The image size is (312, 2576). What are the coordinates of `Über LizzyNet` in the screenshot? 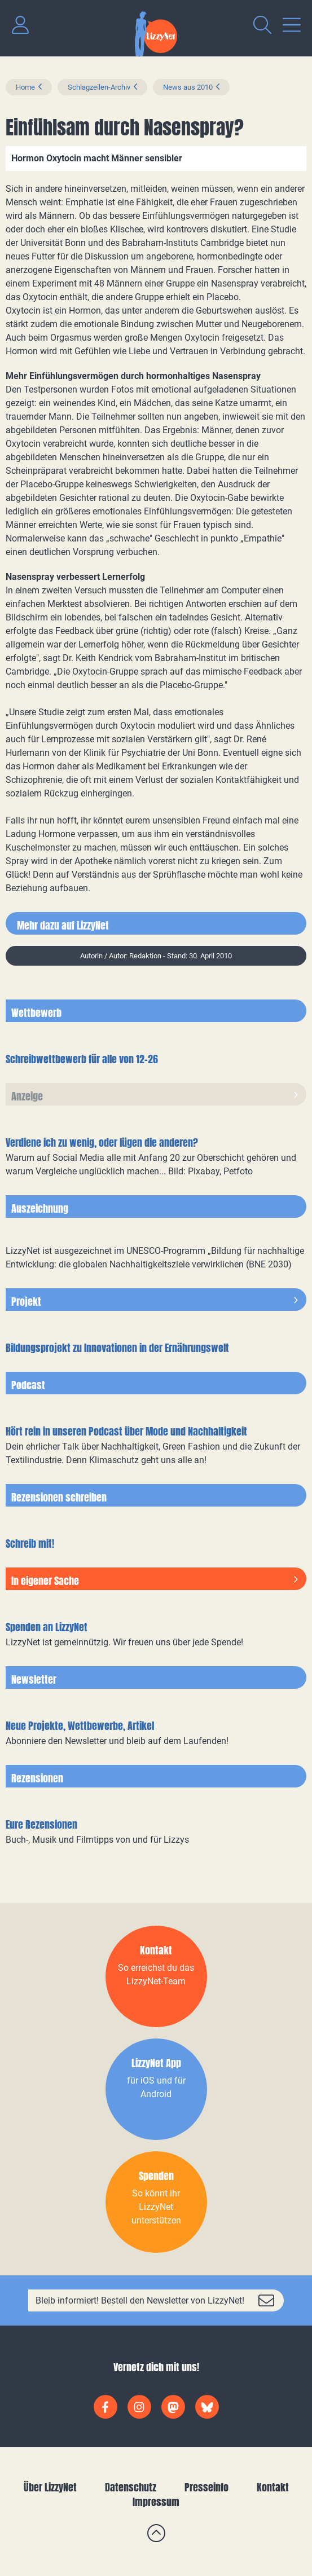 It's located at (50, 2487).